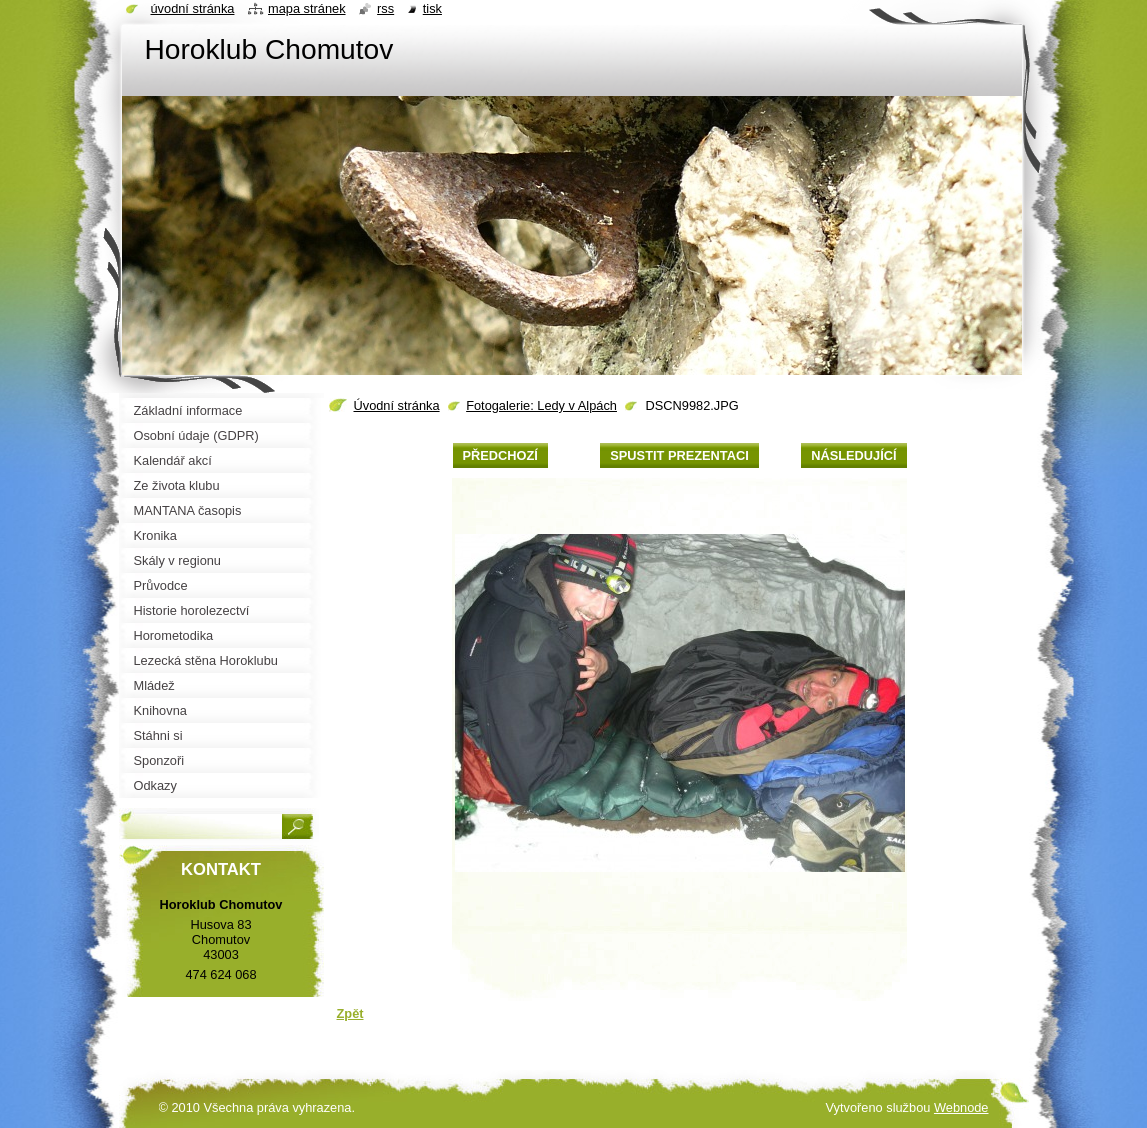 Image resolution: width=1147 pixels, height=1128 pixels. I want to click on Fotogalerie: Ledy v Alpách, so click(541, 405).